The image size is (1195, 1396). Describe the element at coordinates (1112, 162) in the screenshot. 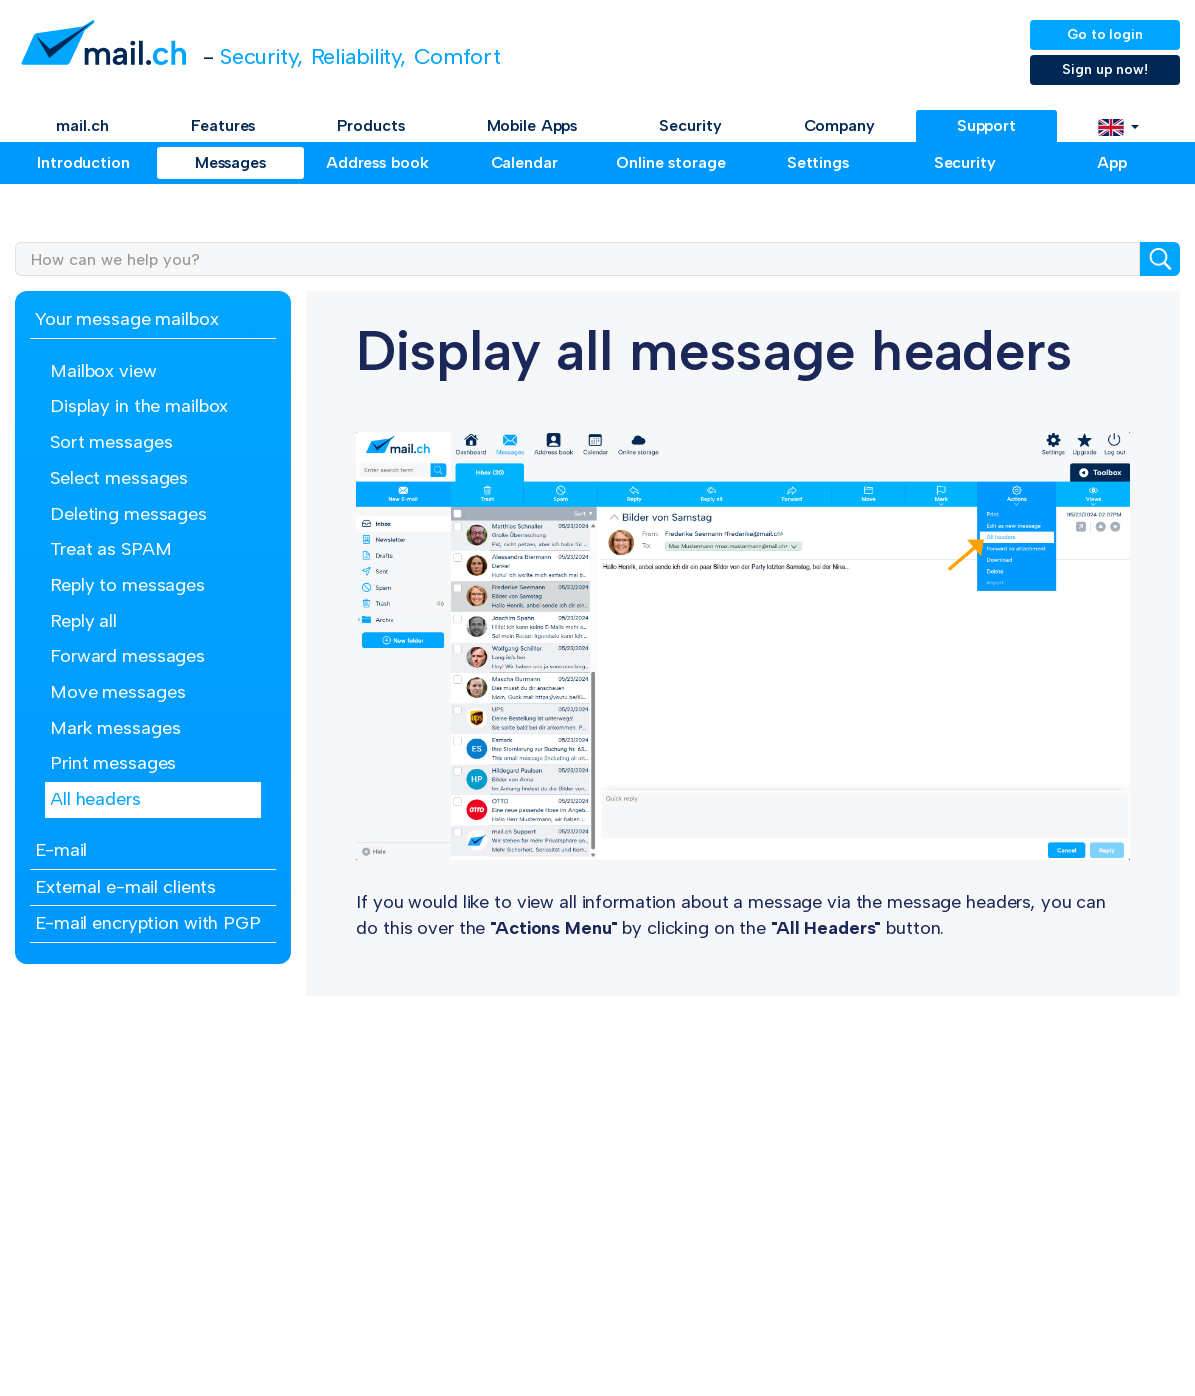

I see `App` at that location.